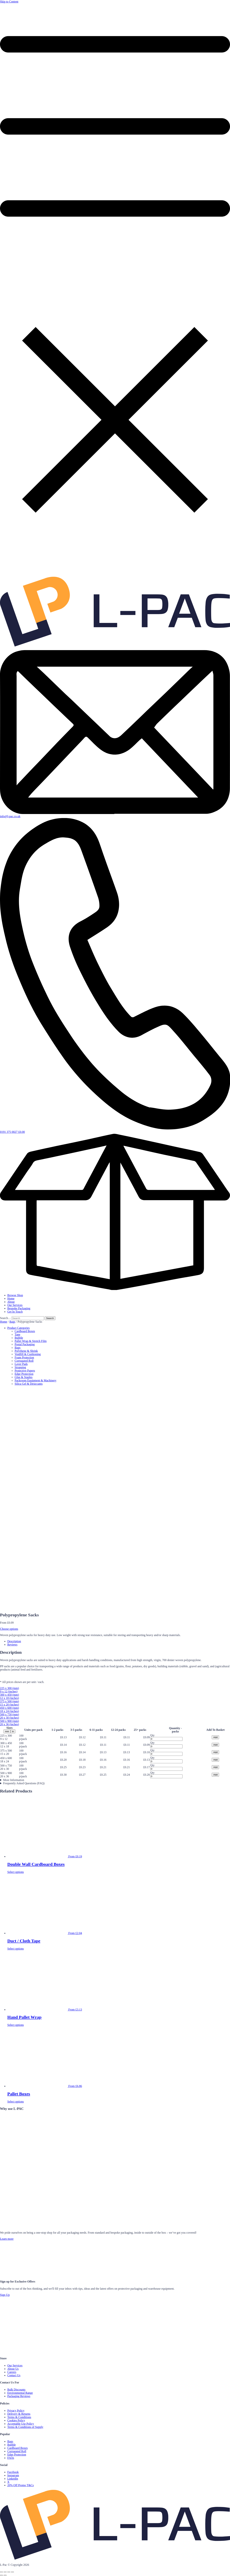 The image size is (230, 2576). What do you see at coordinates (15, 1811) in the screenshot?
I see `Select options [Select options for “Hand Pallet Wrap”]` at bounding box center [15, 1811].